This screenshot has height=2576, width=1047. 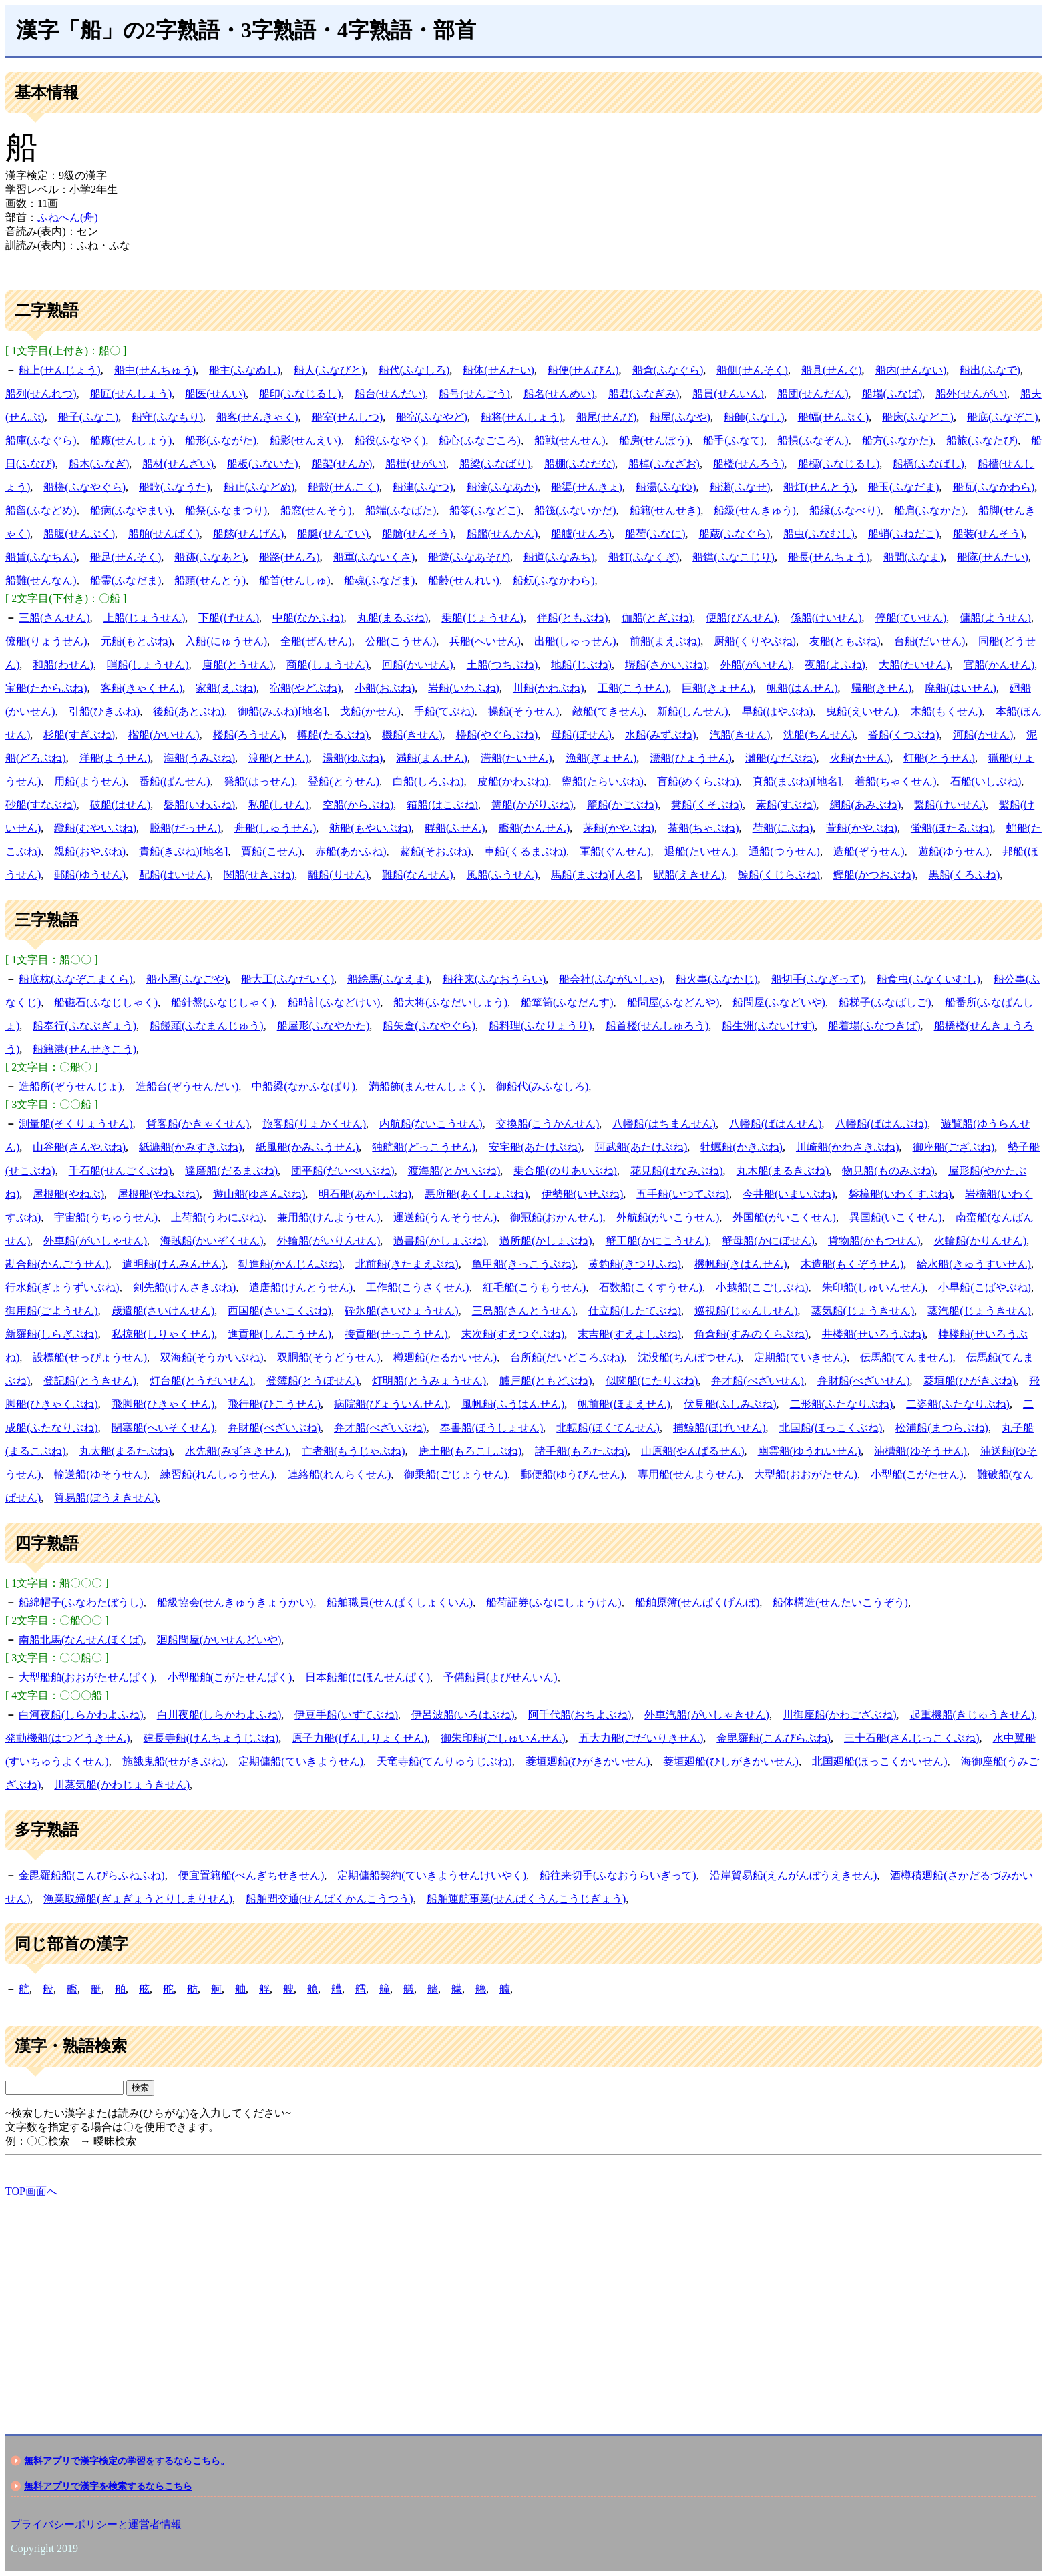 What do you see at coordinates (979, 1310) in the screenshot?
I see `蒸汽船(じょうきせん)` at bounding box center [979, 1310].